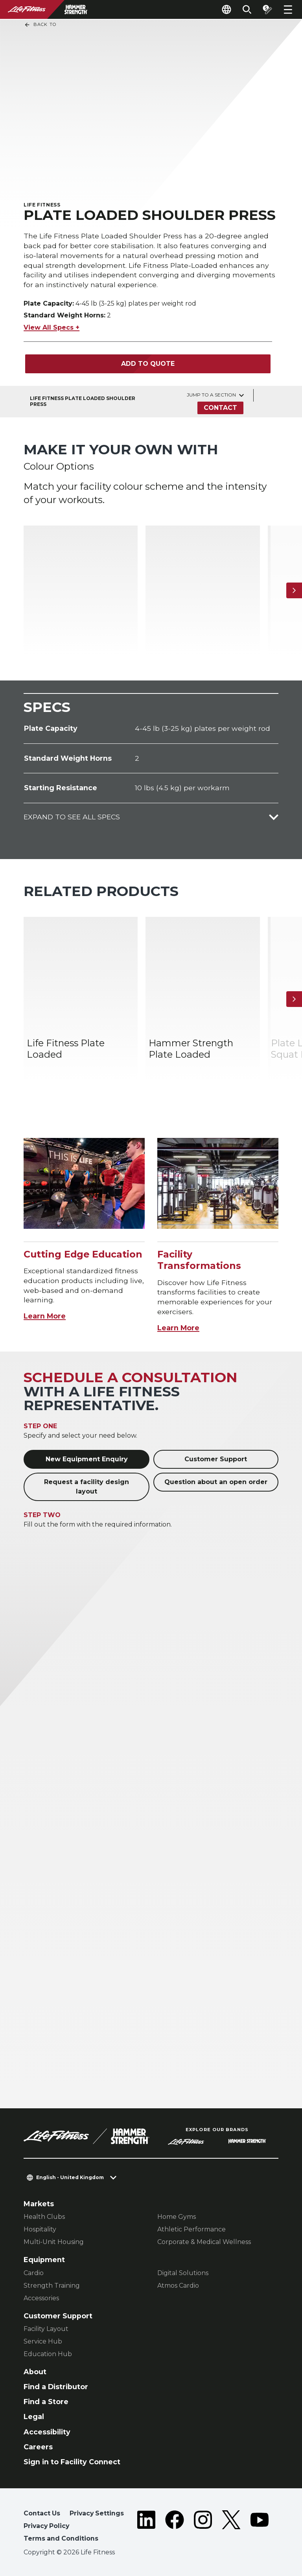 Image resolution: width=302 pixels, height=2576 pixels. I want to click on Accessibility, so click(47, 2432).